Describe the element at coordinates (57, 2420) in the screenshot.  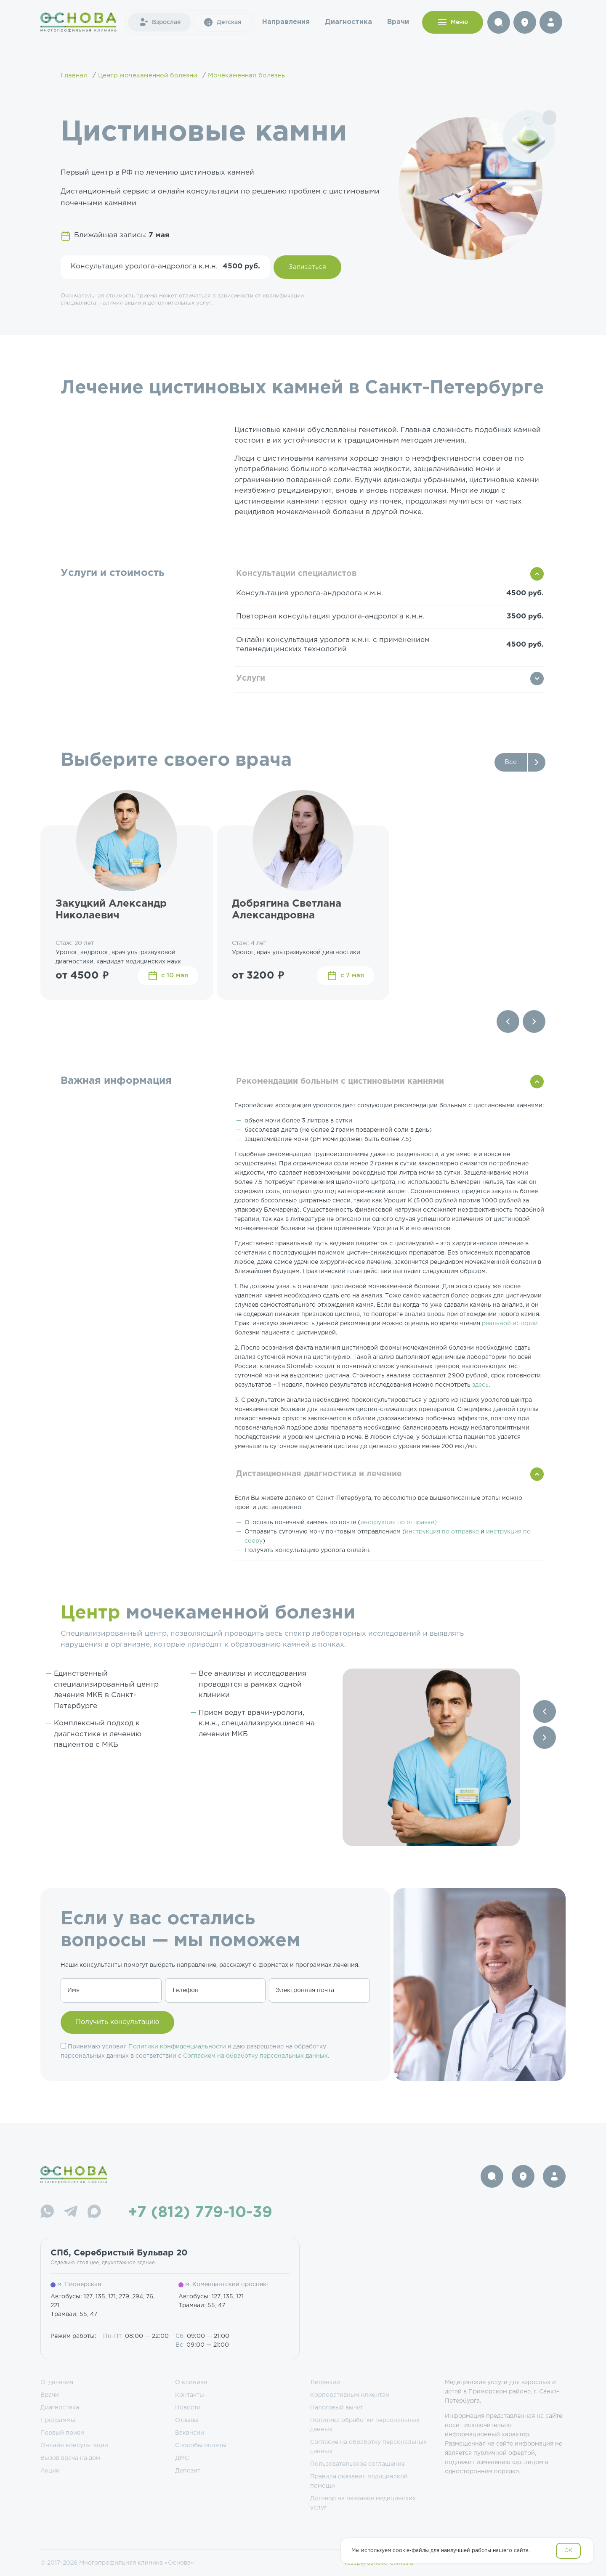
I see `Программы` at that location.